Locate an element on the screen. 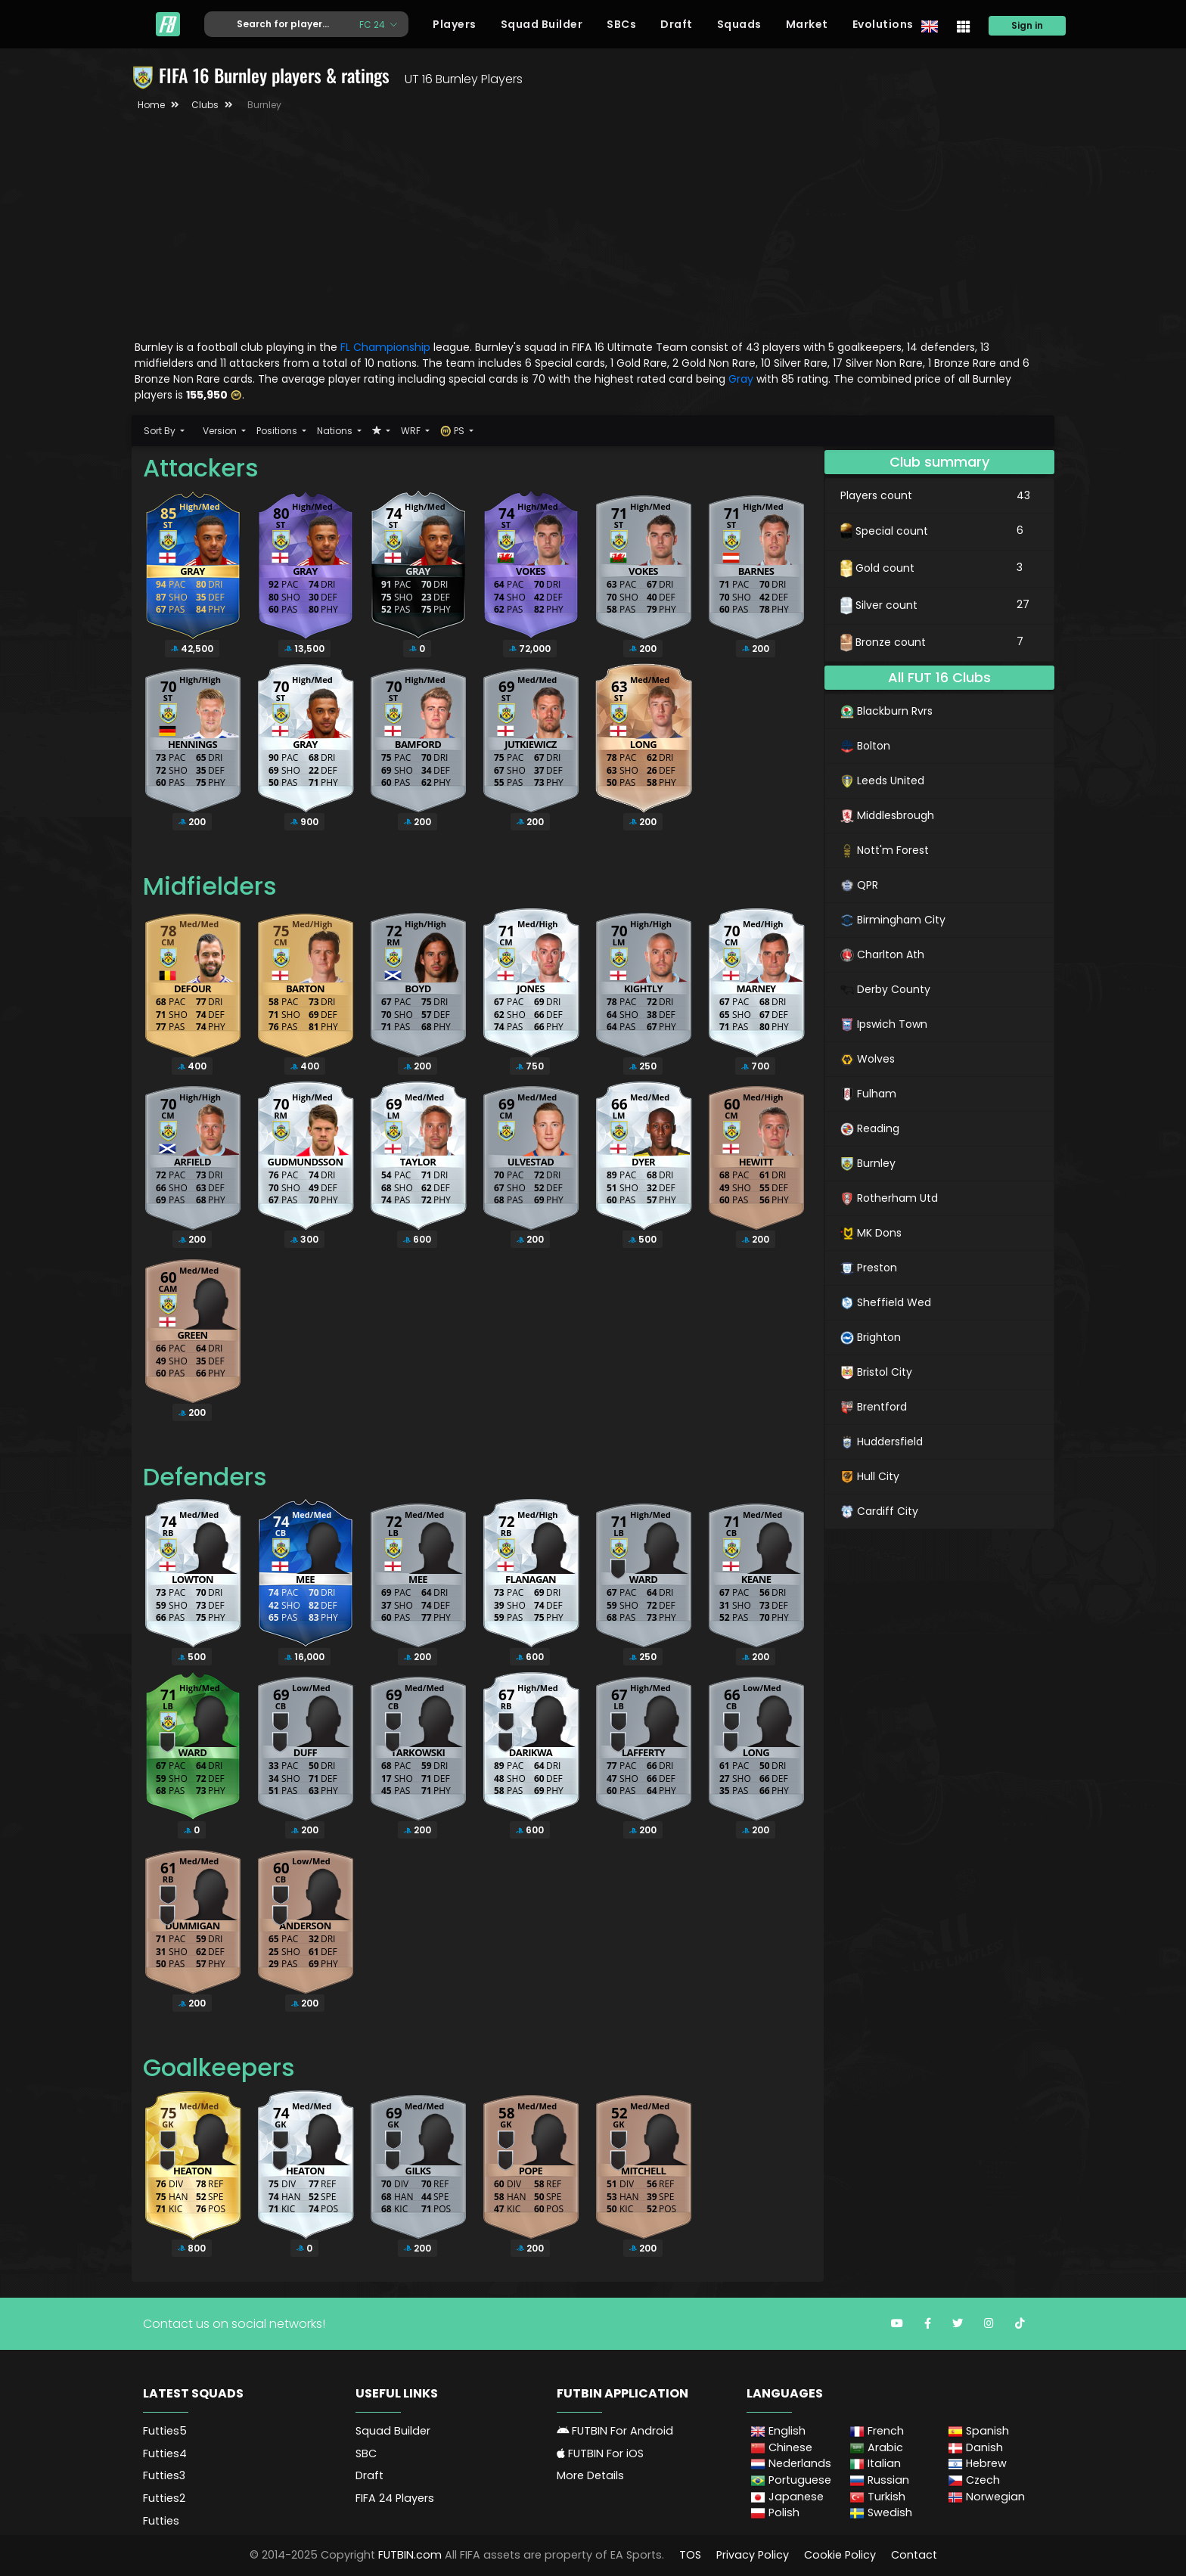 This screenshot has width=1186, height=2576. Positions [button] is located at coordinates (278, 430).